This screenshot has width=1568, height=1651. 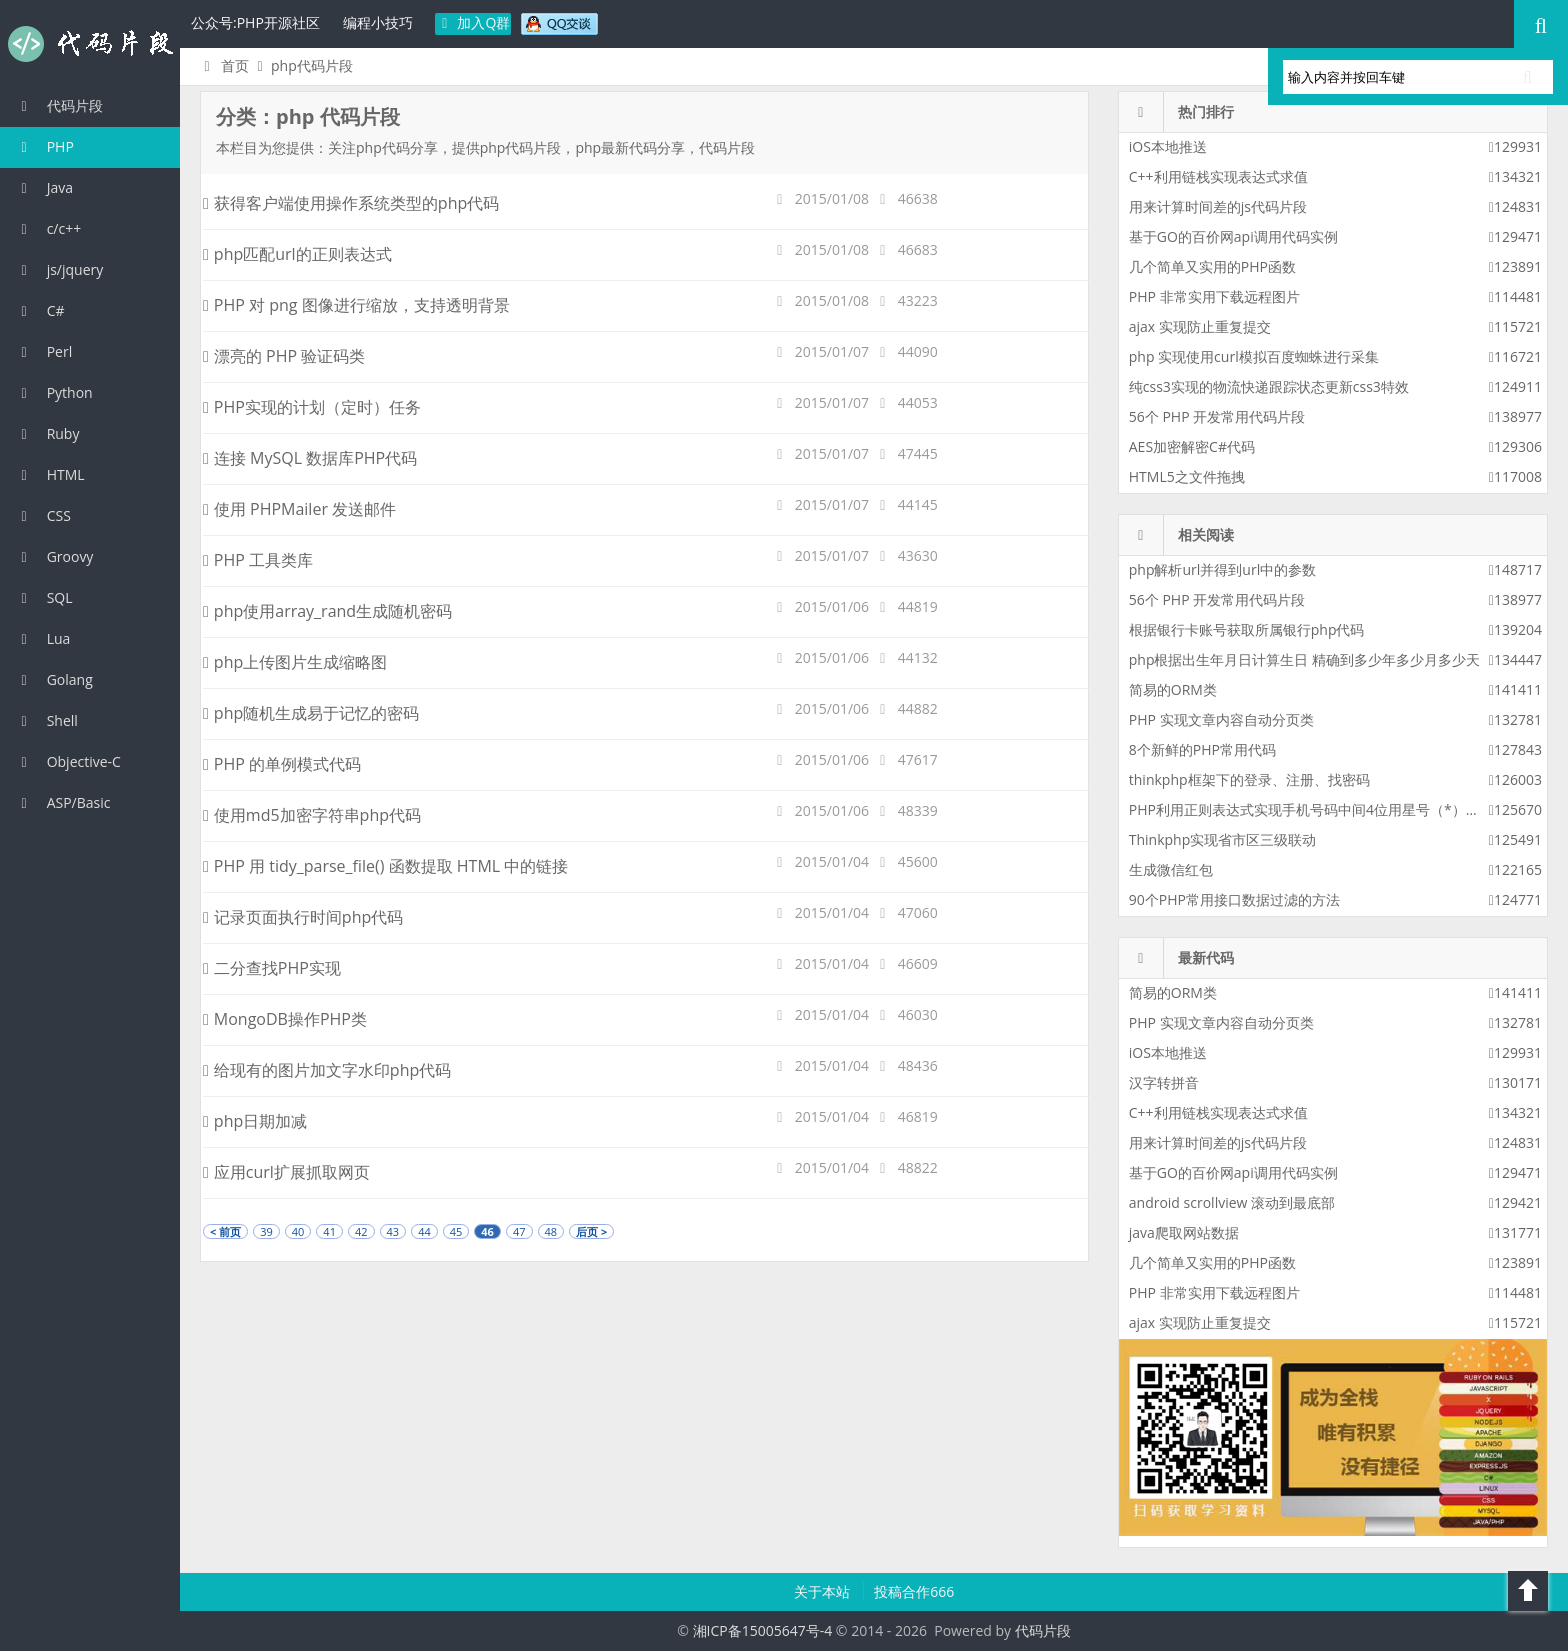 I want to click on 连接 MySQL 数据库PHP代码, so click(x=310, y=458).